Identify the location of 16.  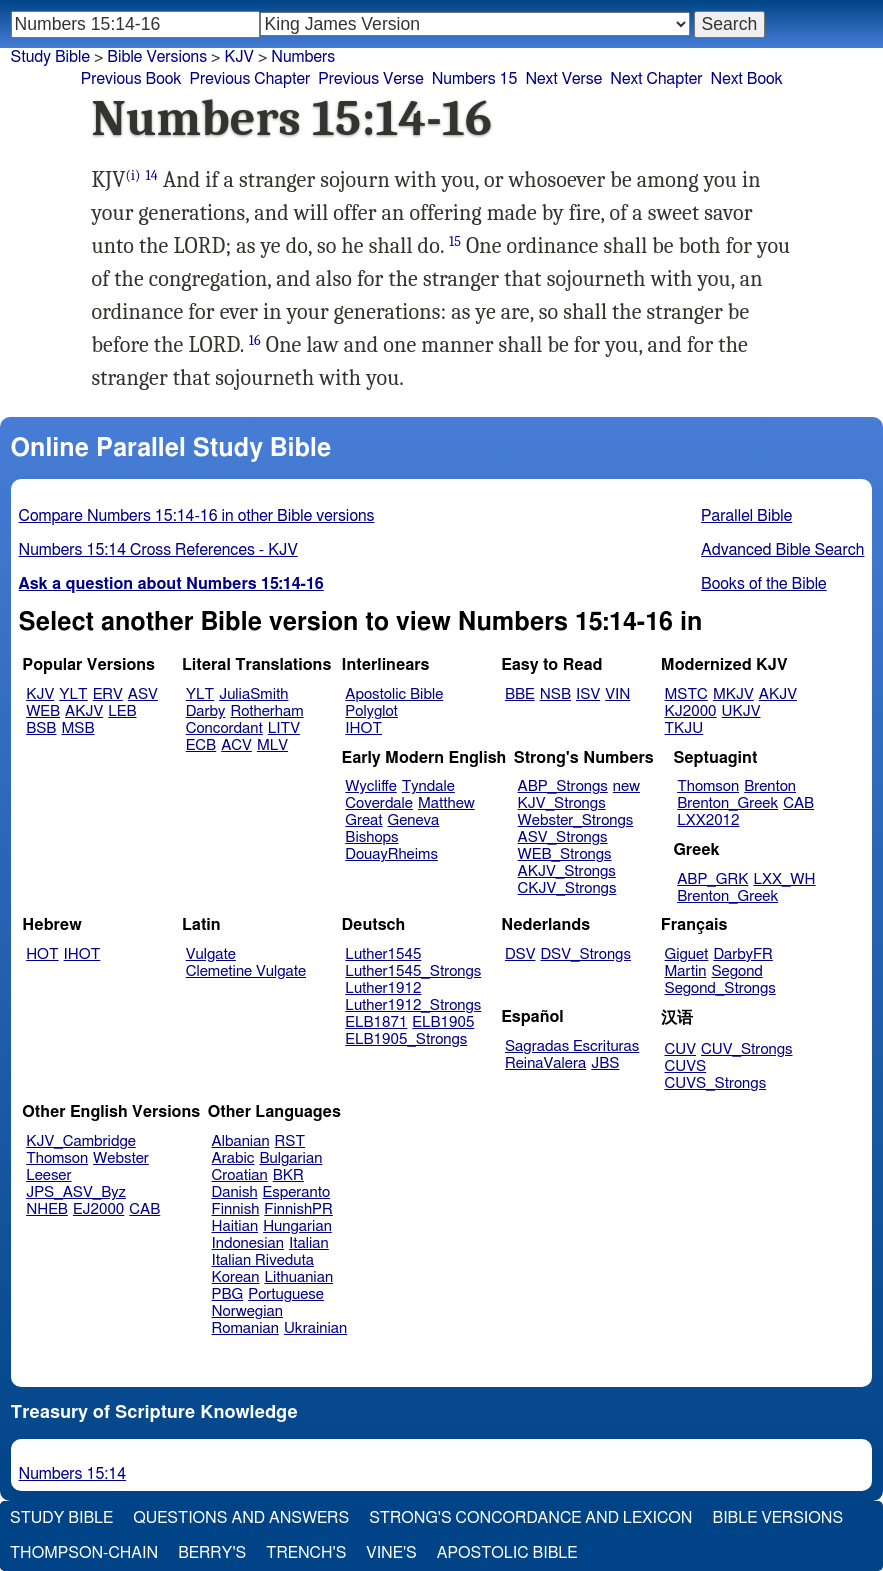
(255, 340).